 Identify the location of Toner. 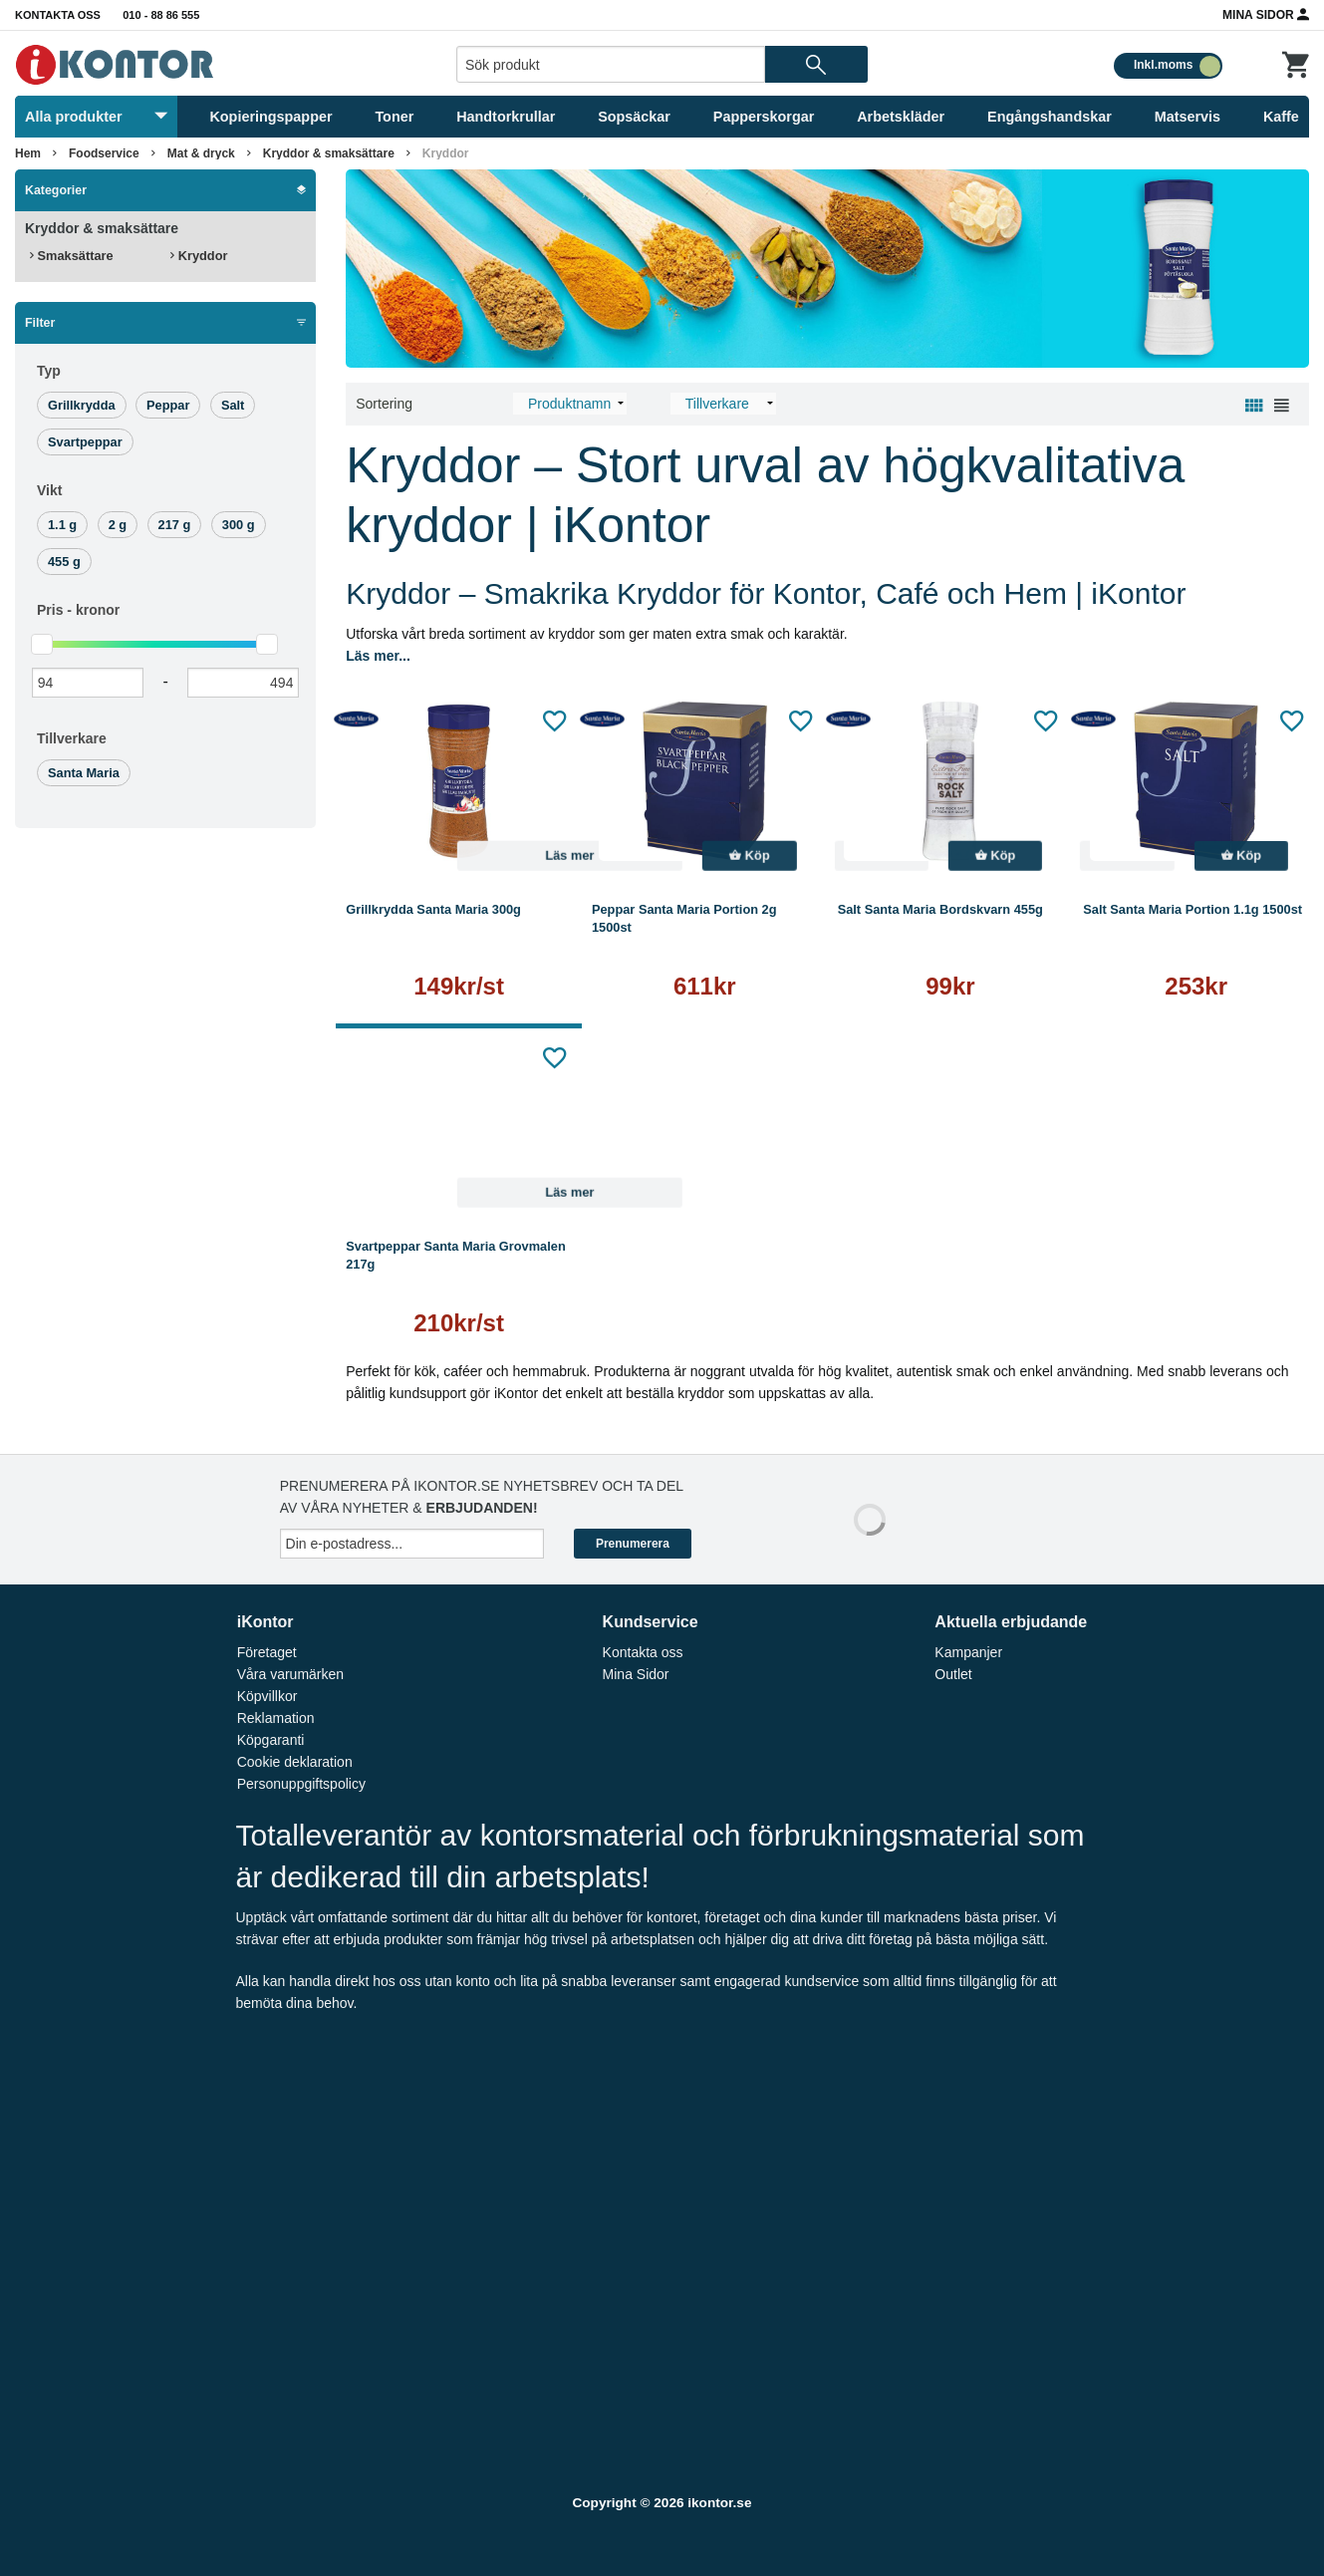
(394, 117).